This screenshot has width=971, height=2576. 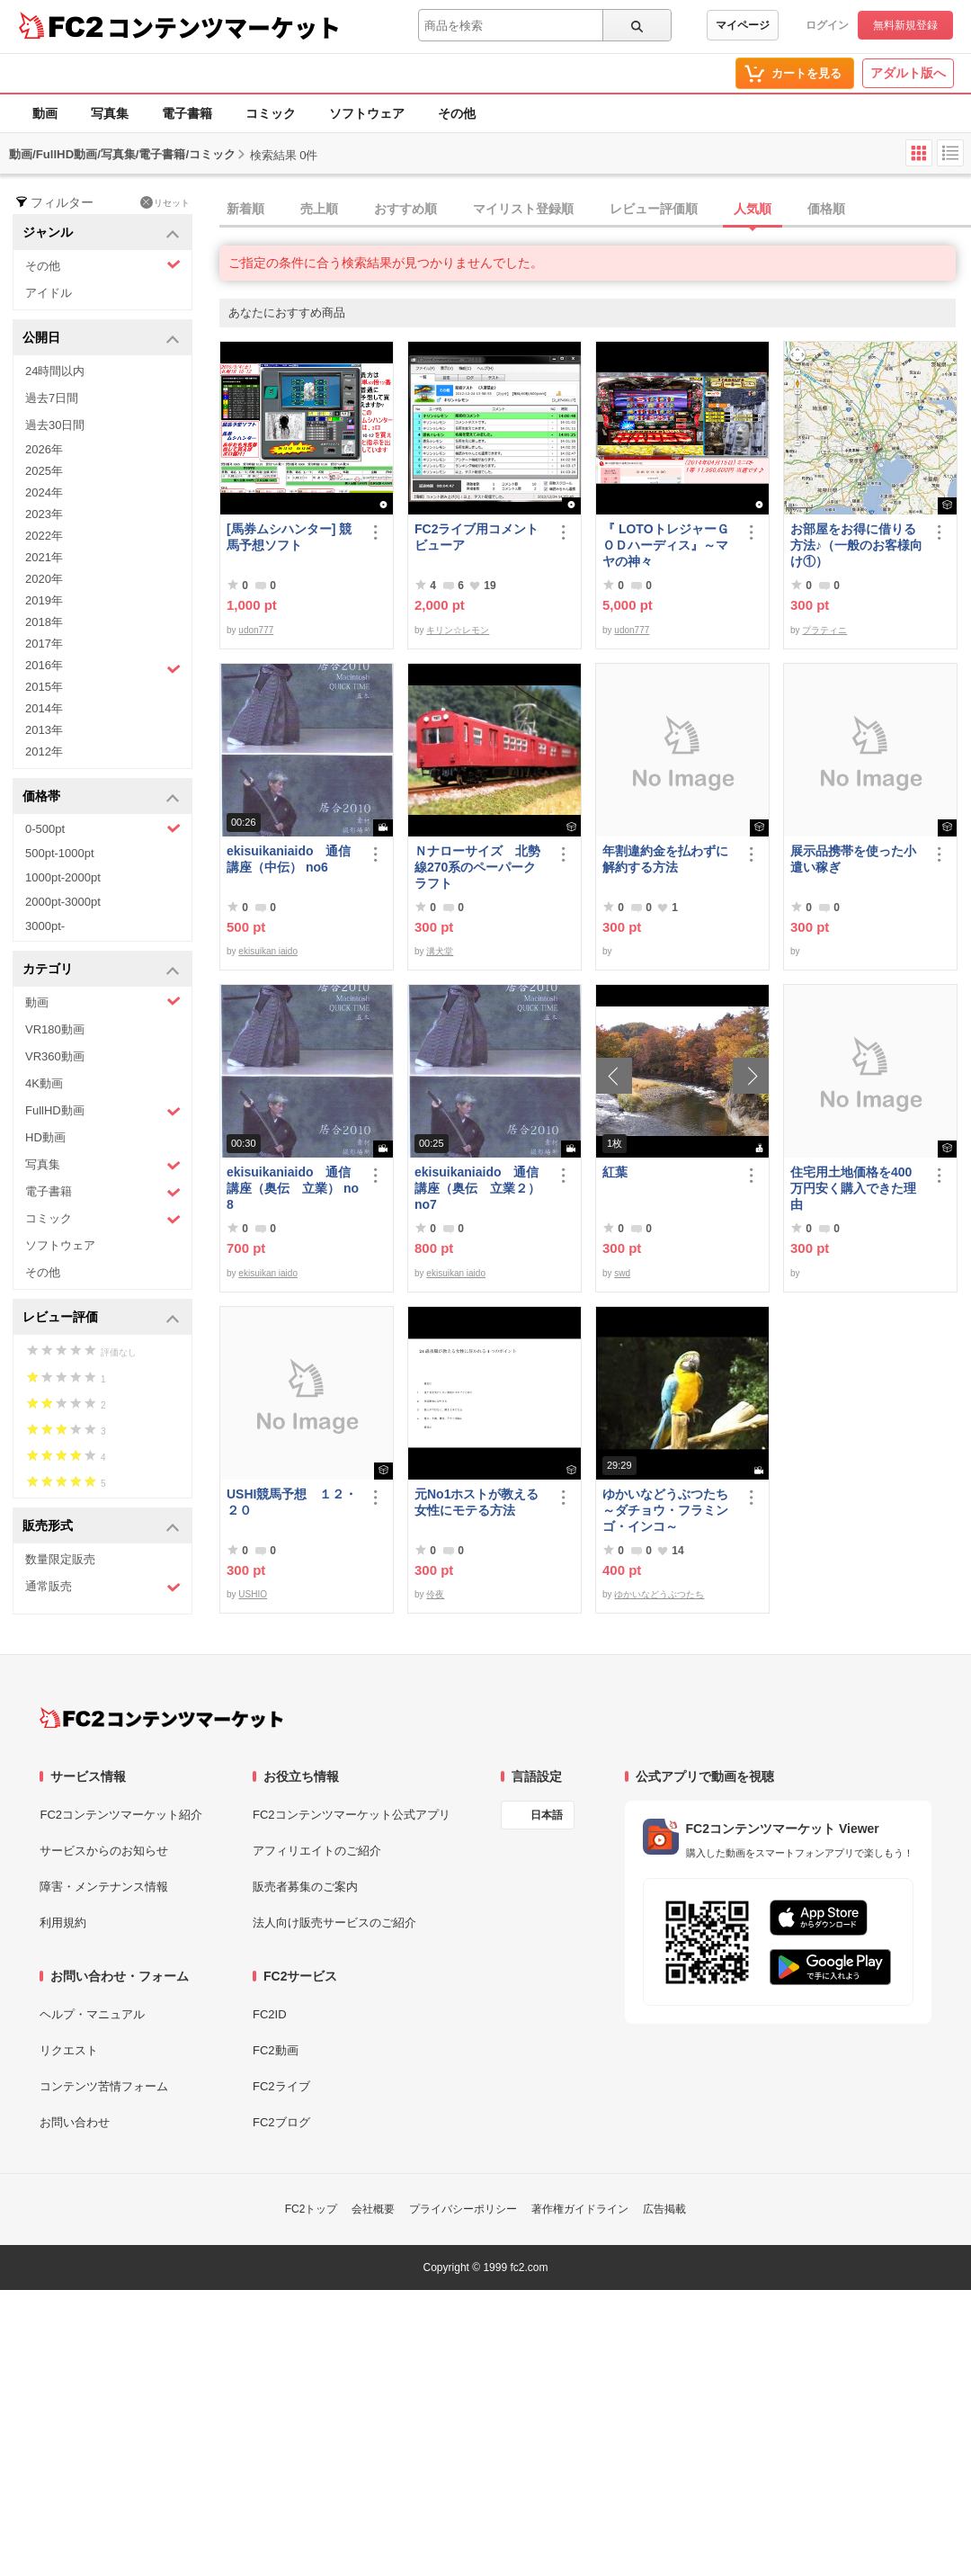 What do you see at coordinates (476, 537) in the screenshot?
I see `FC2ライブ用コメントビューア` at bounding box center [476, 537].